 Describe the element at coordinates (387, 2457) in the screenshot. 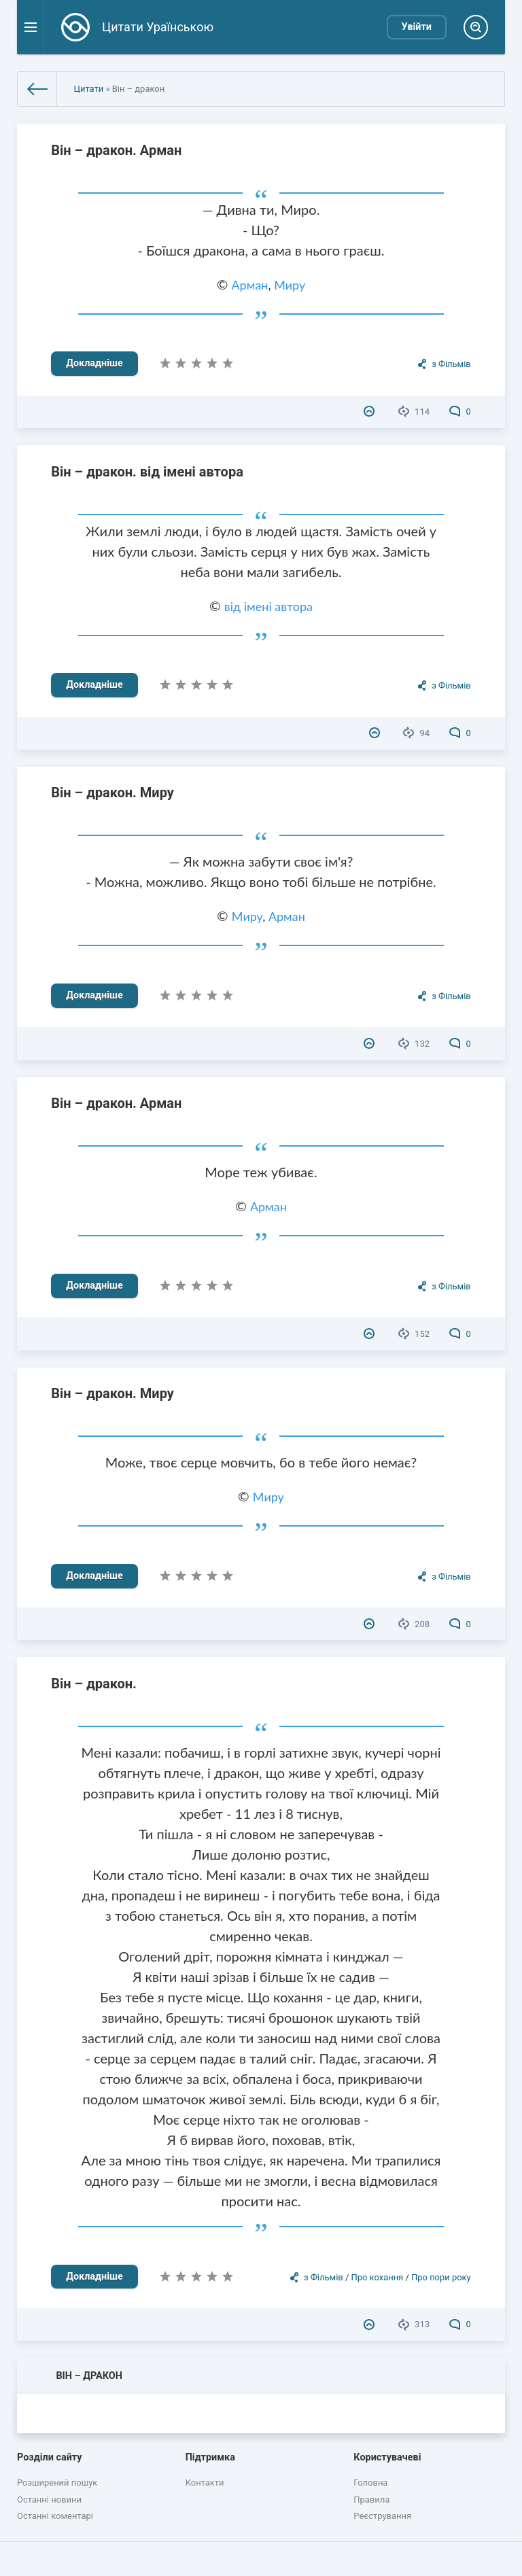

I see `Користувачеві [button]` at that location.